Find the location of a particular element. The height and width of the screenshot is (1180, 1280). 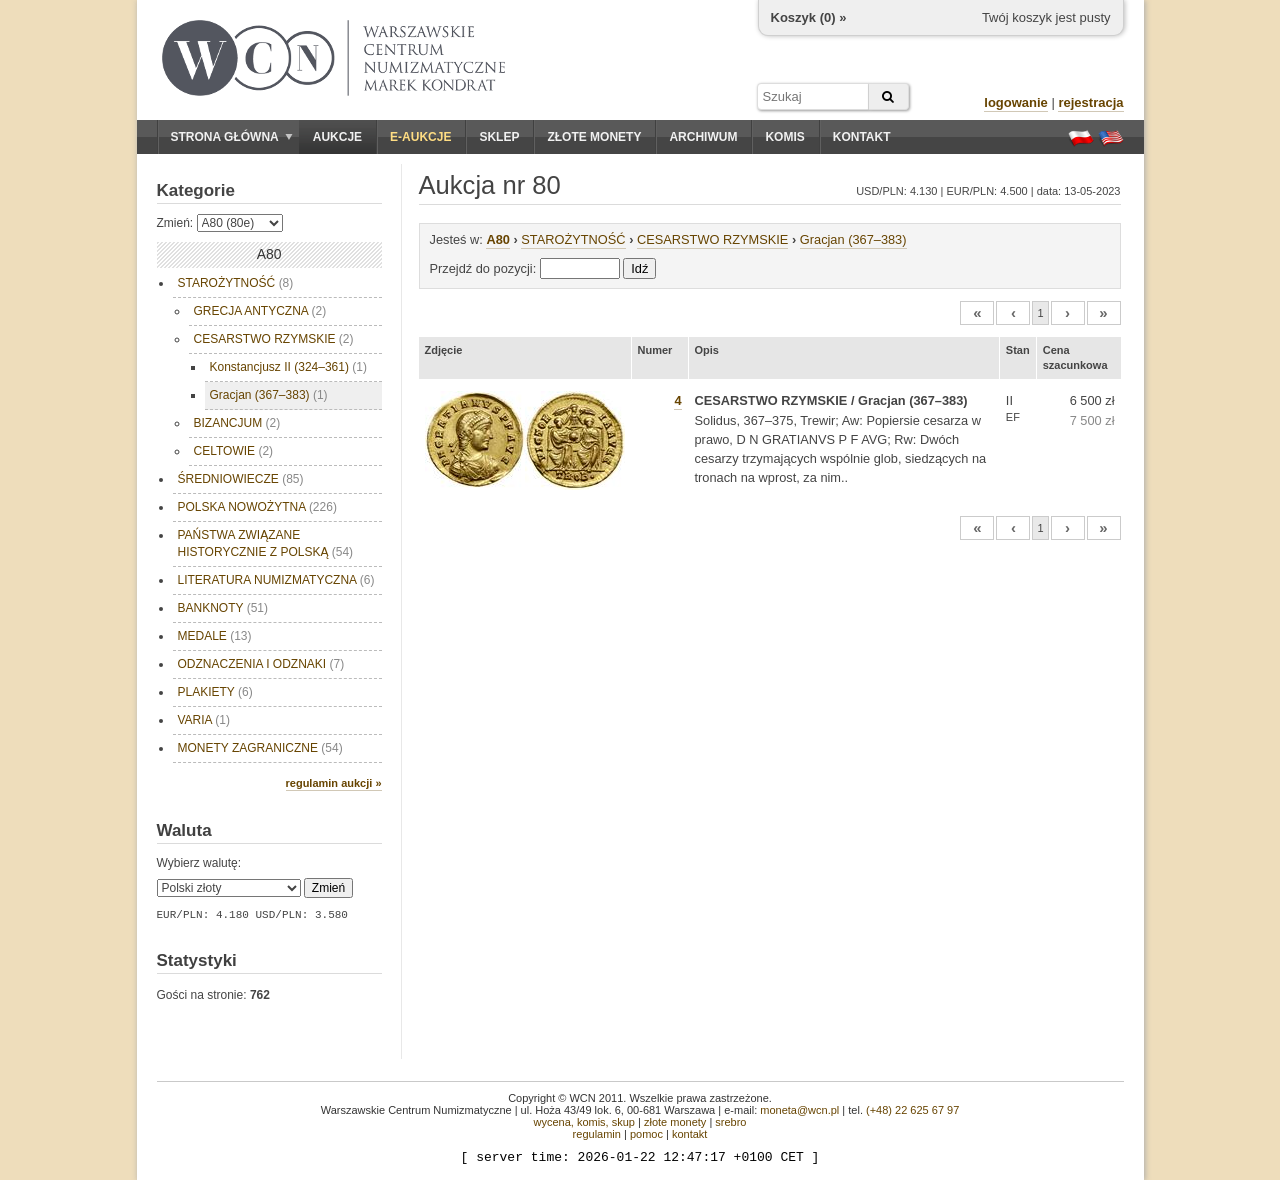

GRECJA ANTYCZNA is located at coordinates (260, 311).